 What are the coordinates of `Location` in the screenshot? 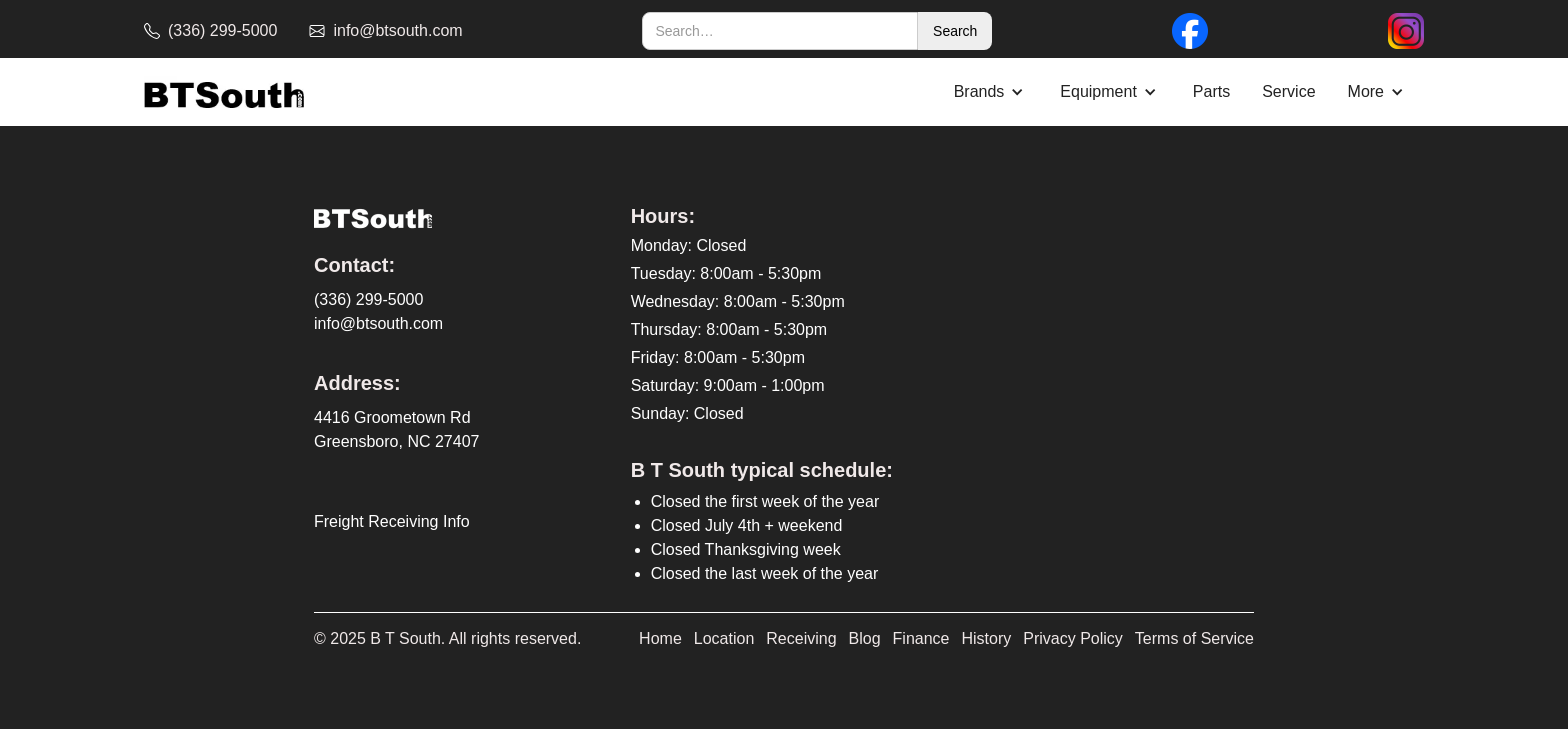 It's located at (724, 638).